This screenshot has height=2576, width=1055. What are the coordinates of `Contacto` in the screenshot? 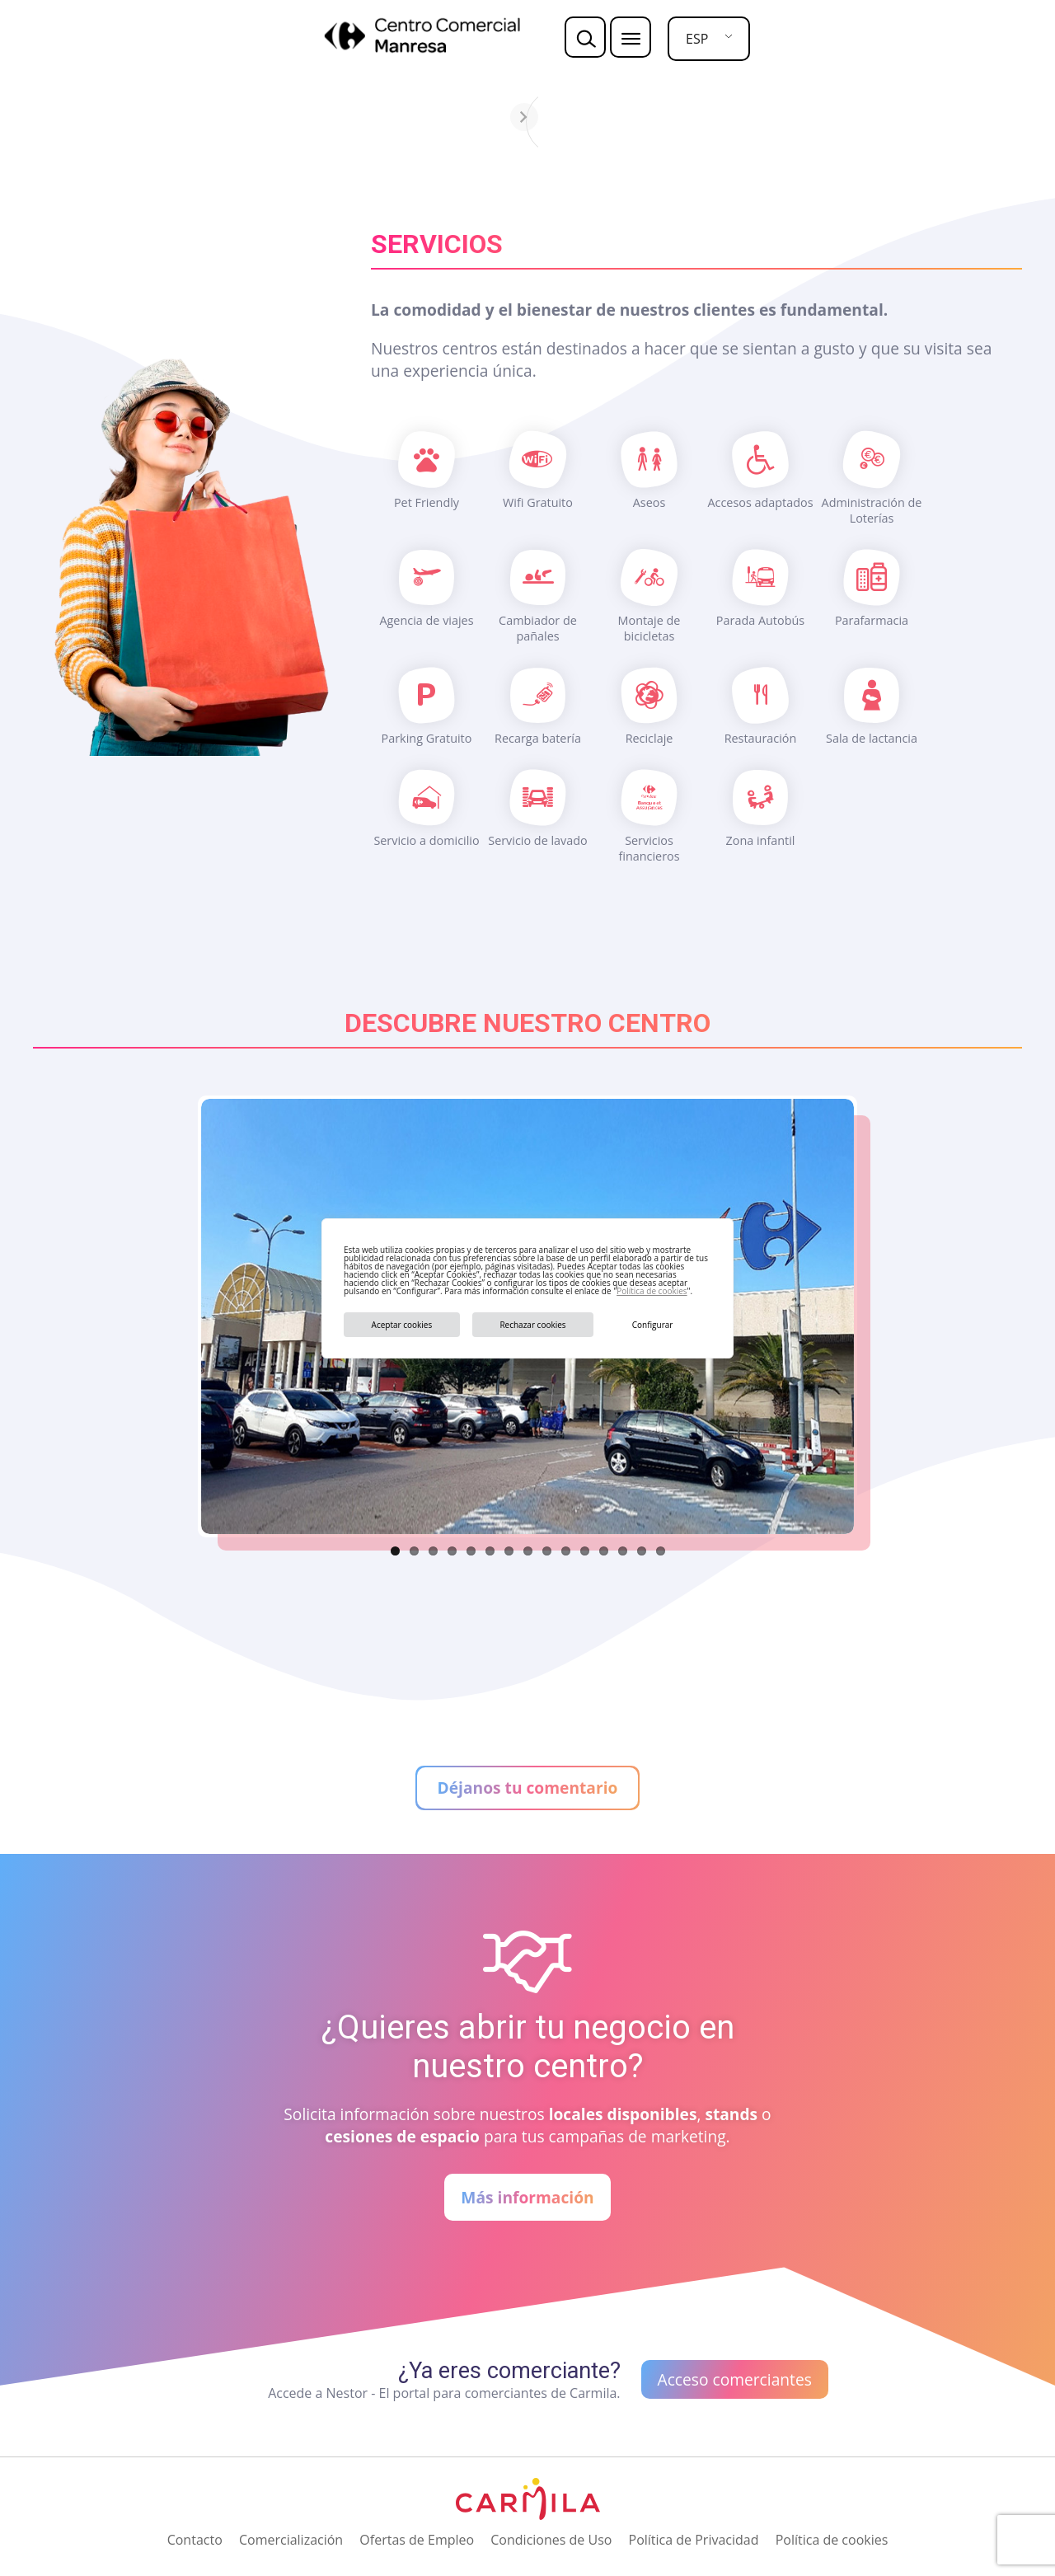 It's located at (195, 2540).